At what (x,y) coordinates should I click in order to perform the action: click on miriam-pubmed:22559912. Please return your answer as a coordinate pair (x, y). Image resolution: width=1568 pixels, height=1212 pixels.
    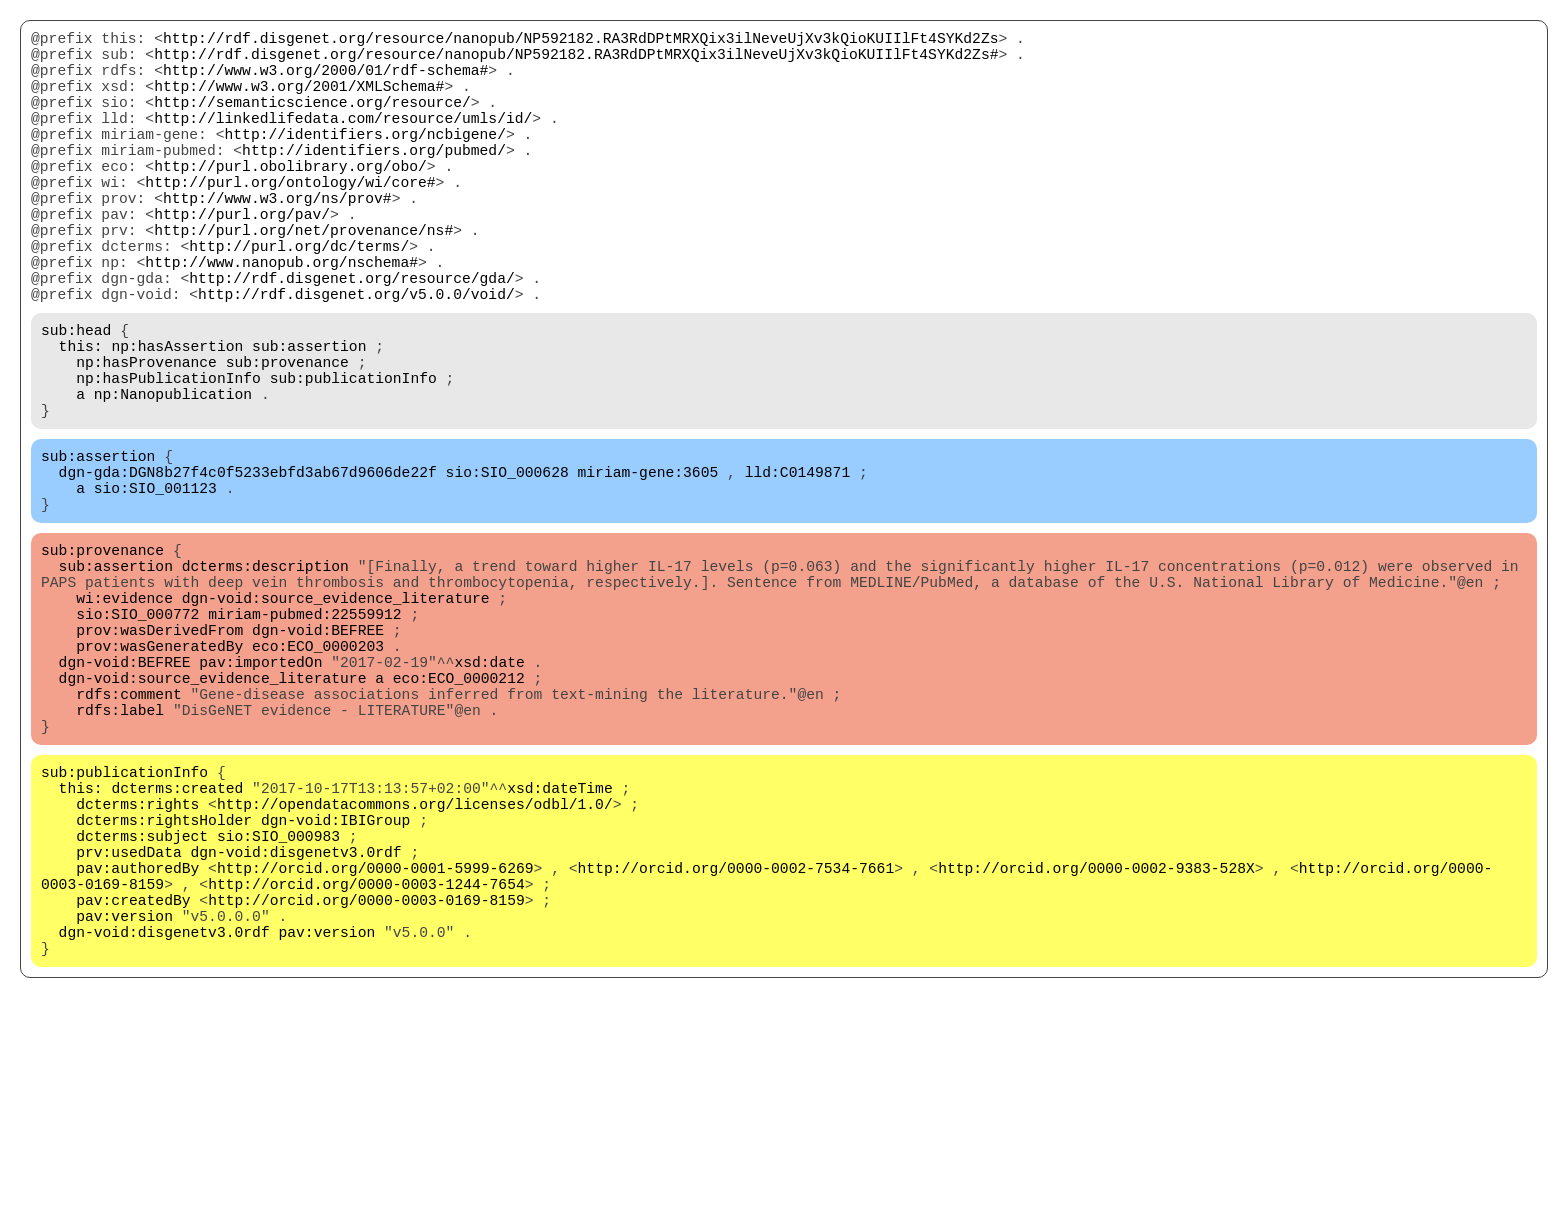
    Looking at the image, I should click on (304, 741).